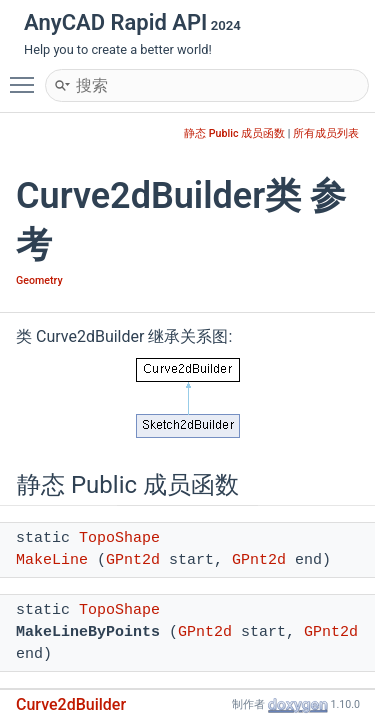  I want to click on Geometry, so click(39, 280).